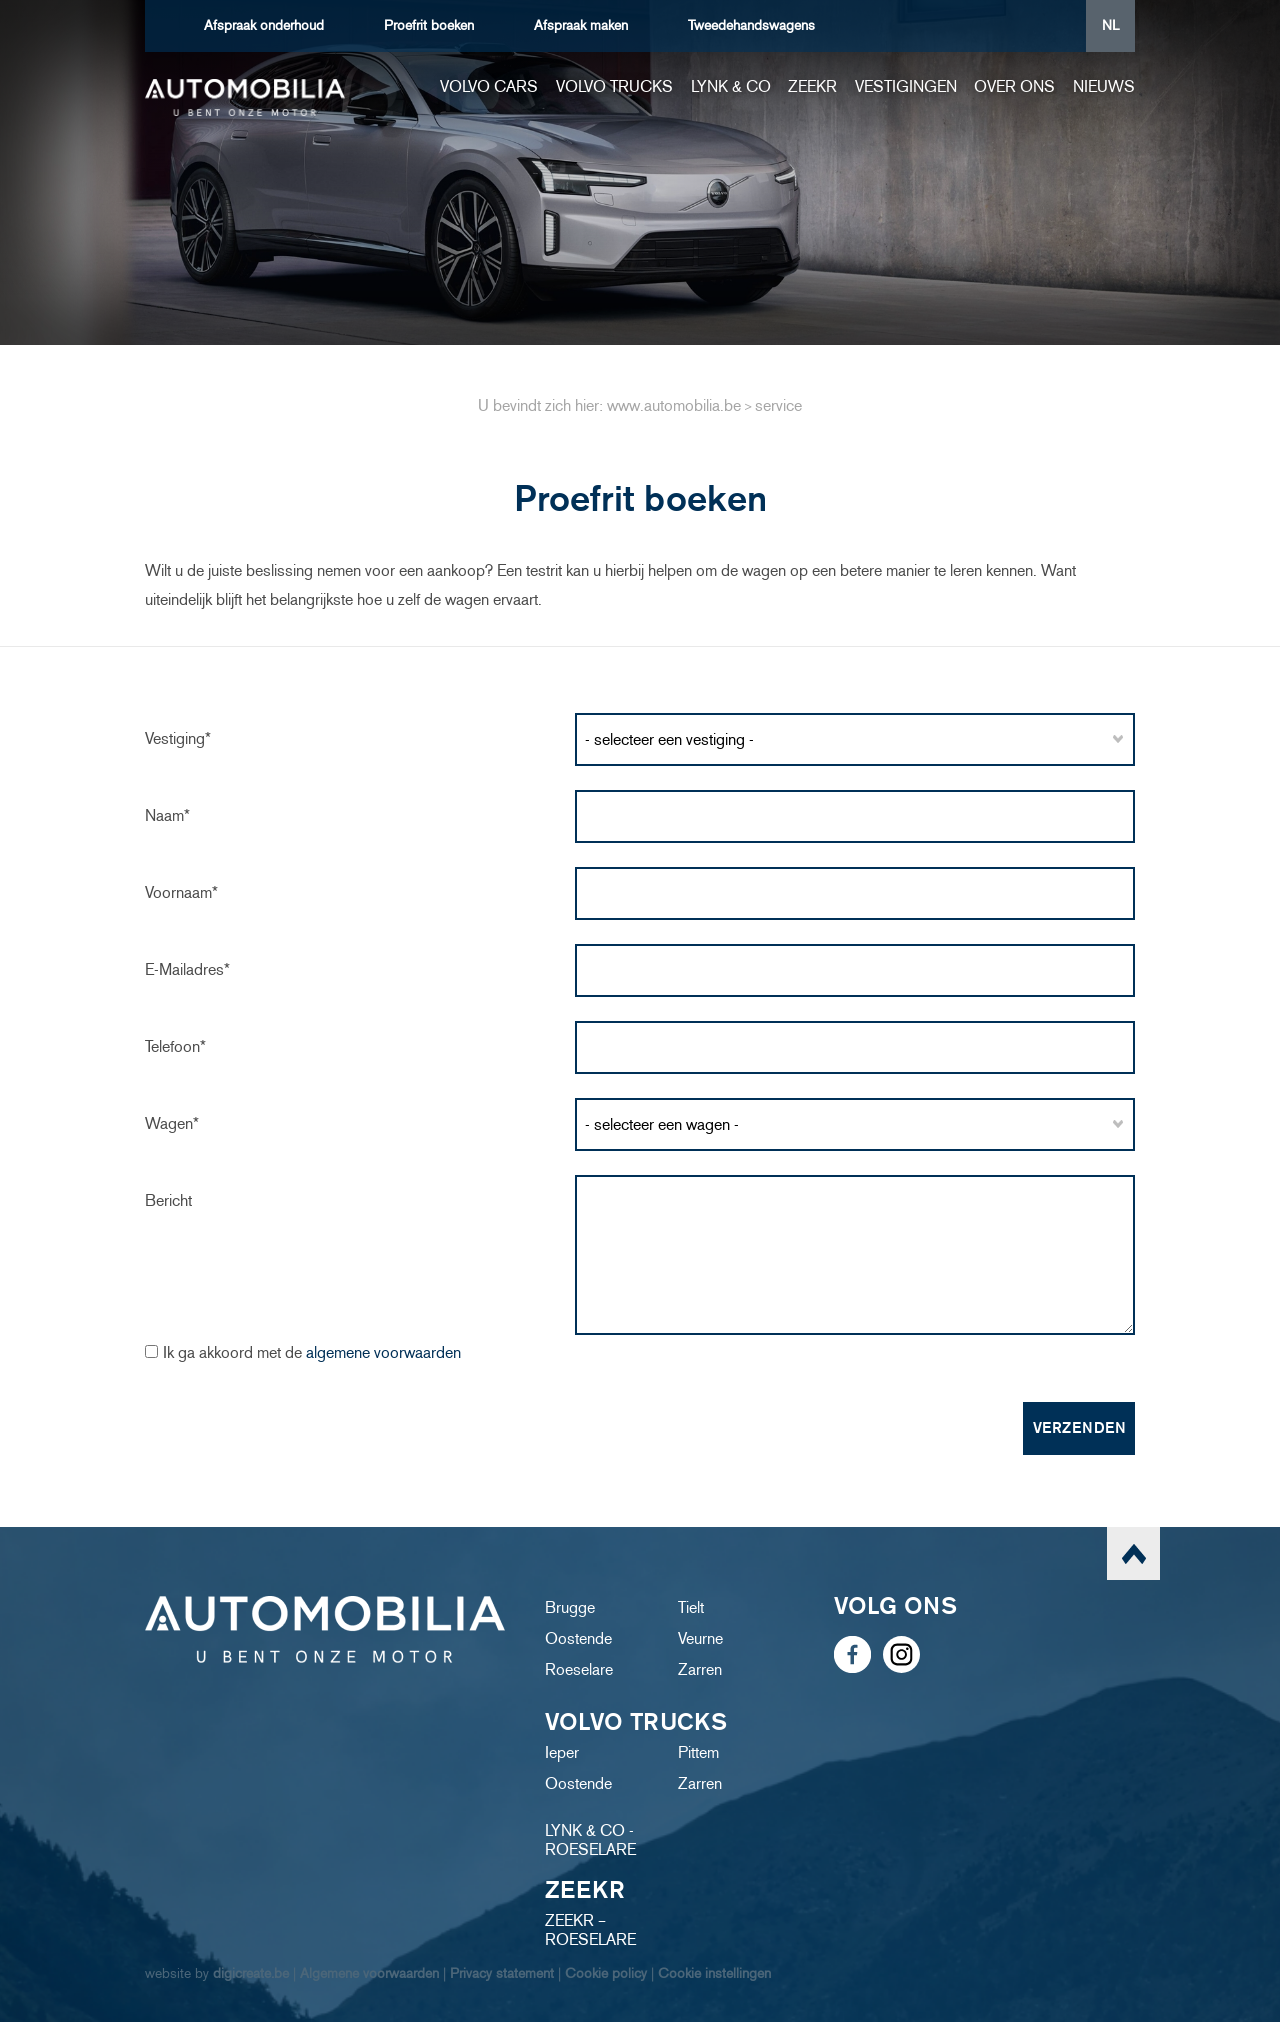  Describe the element at coordinates (187, 969) in the screenshot. I see `e-mailadres*` at that location.